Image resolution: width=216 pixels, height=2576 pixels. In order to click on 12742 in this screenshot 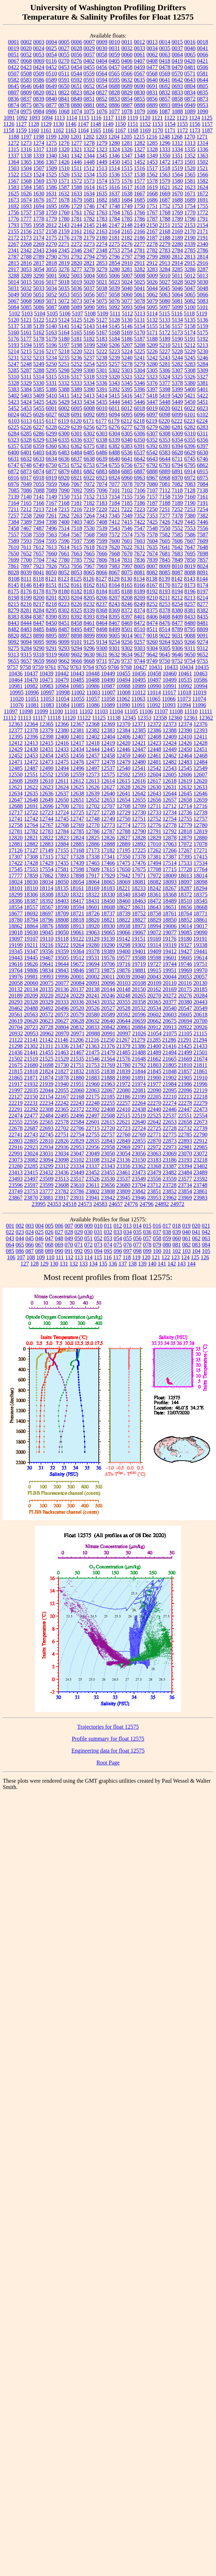, I will do `click(31, 819)`.